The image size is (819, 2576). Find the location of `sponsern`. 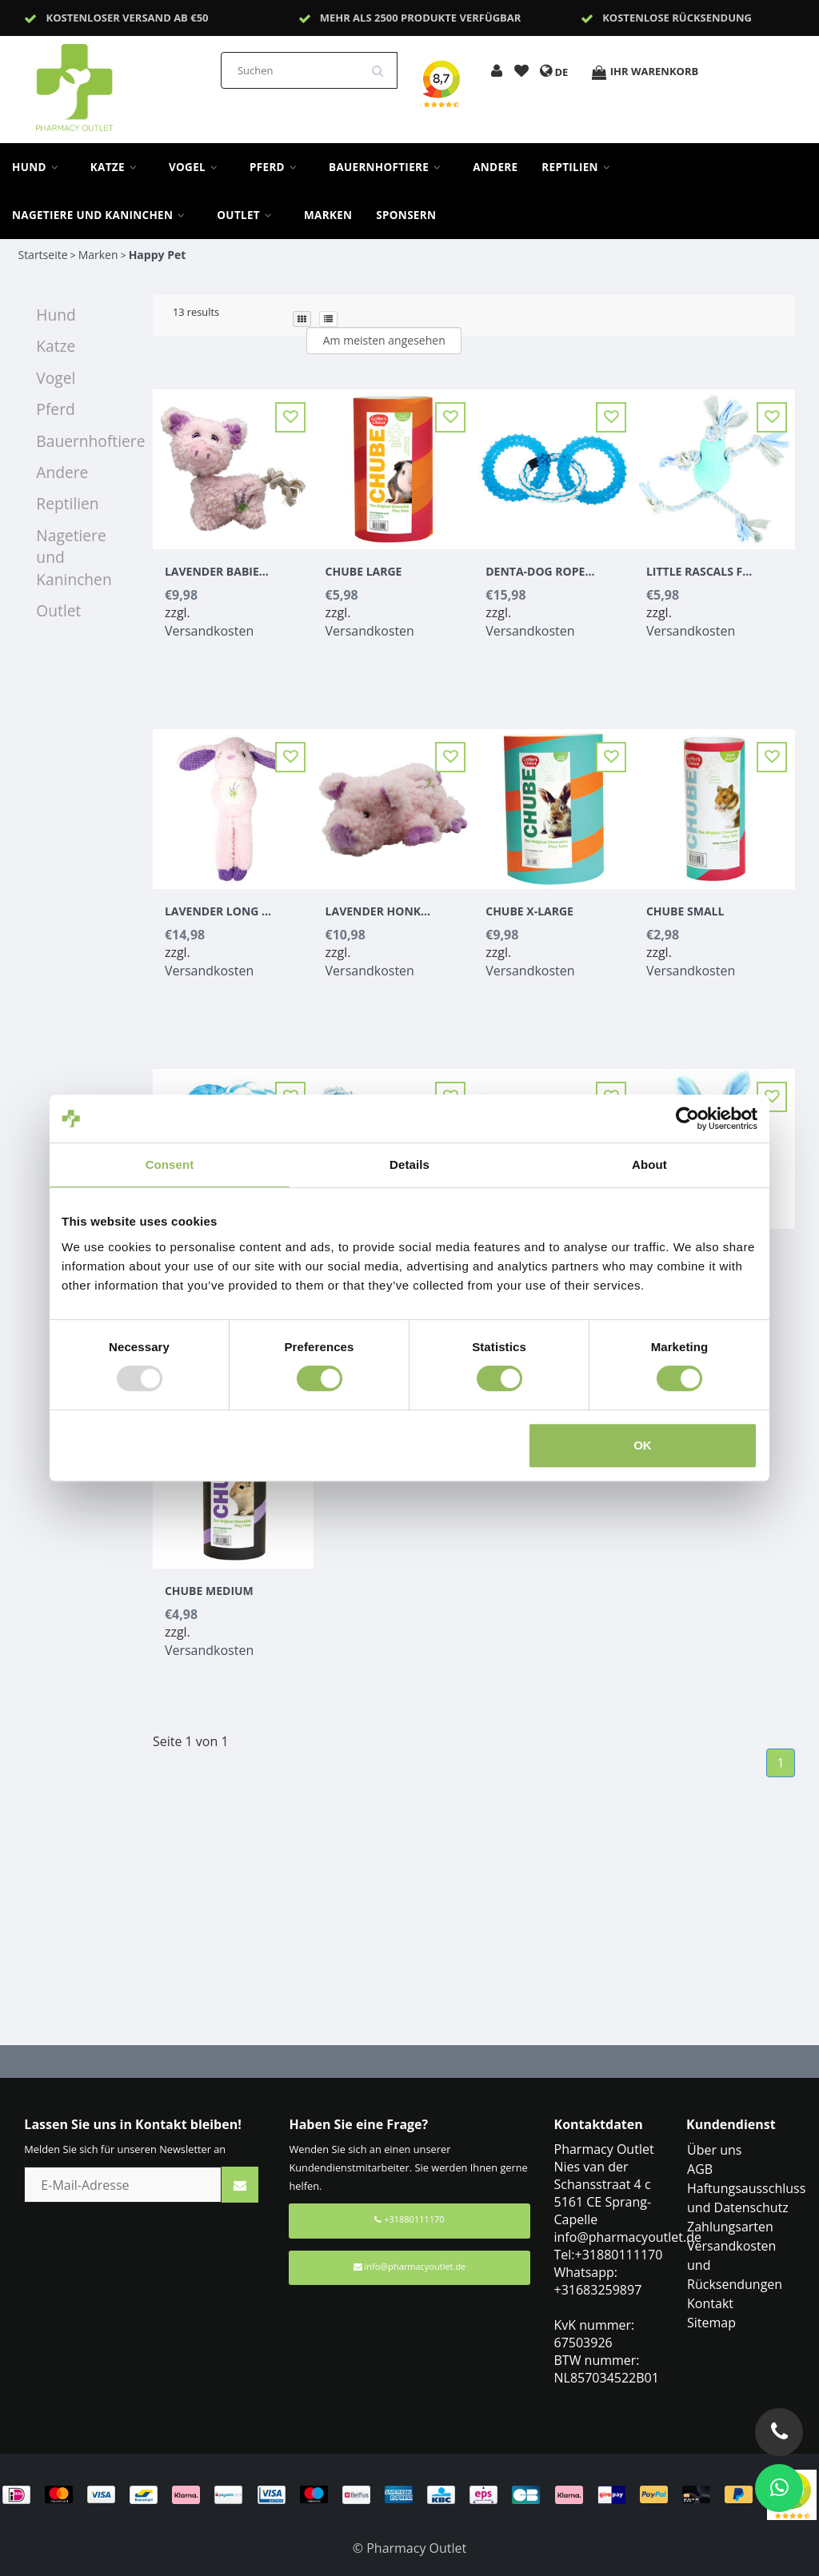

sponsern is located at coordinates (406, 215).